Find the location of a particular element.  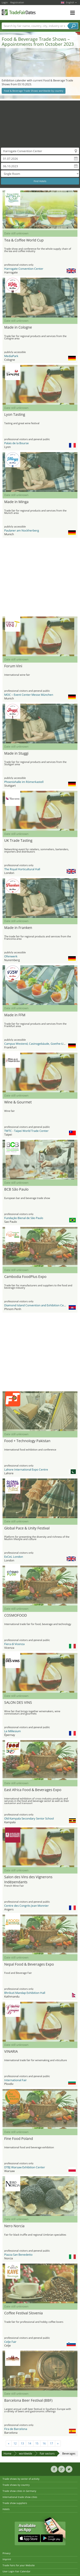

MediaPark is located at coordinates (11, 356).